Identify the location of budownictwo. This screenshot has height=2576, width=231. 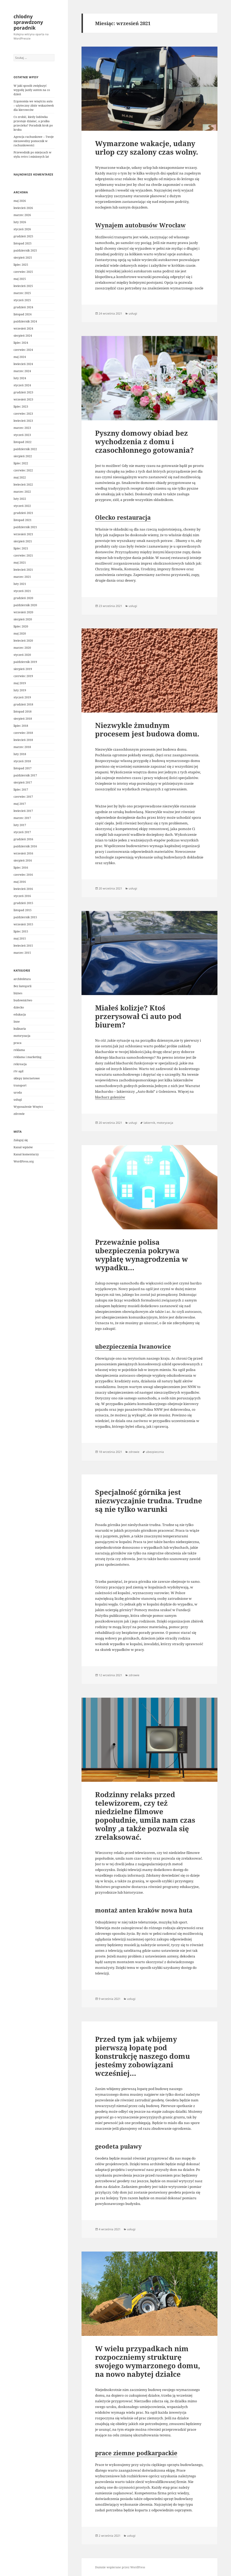
(23, 1000).